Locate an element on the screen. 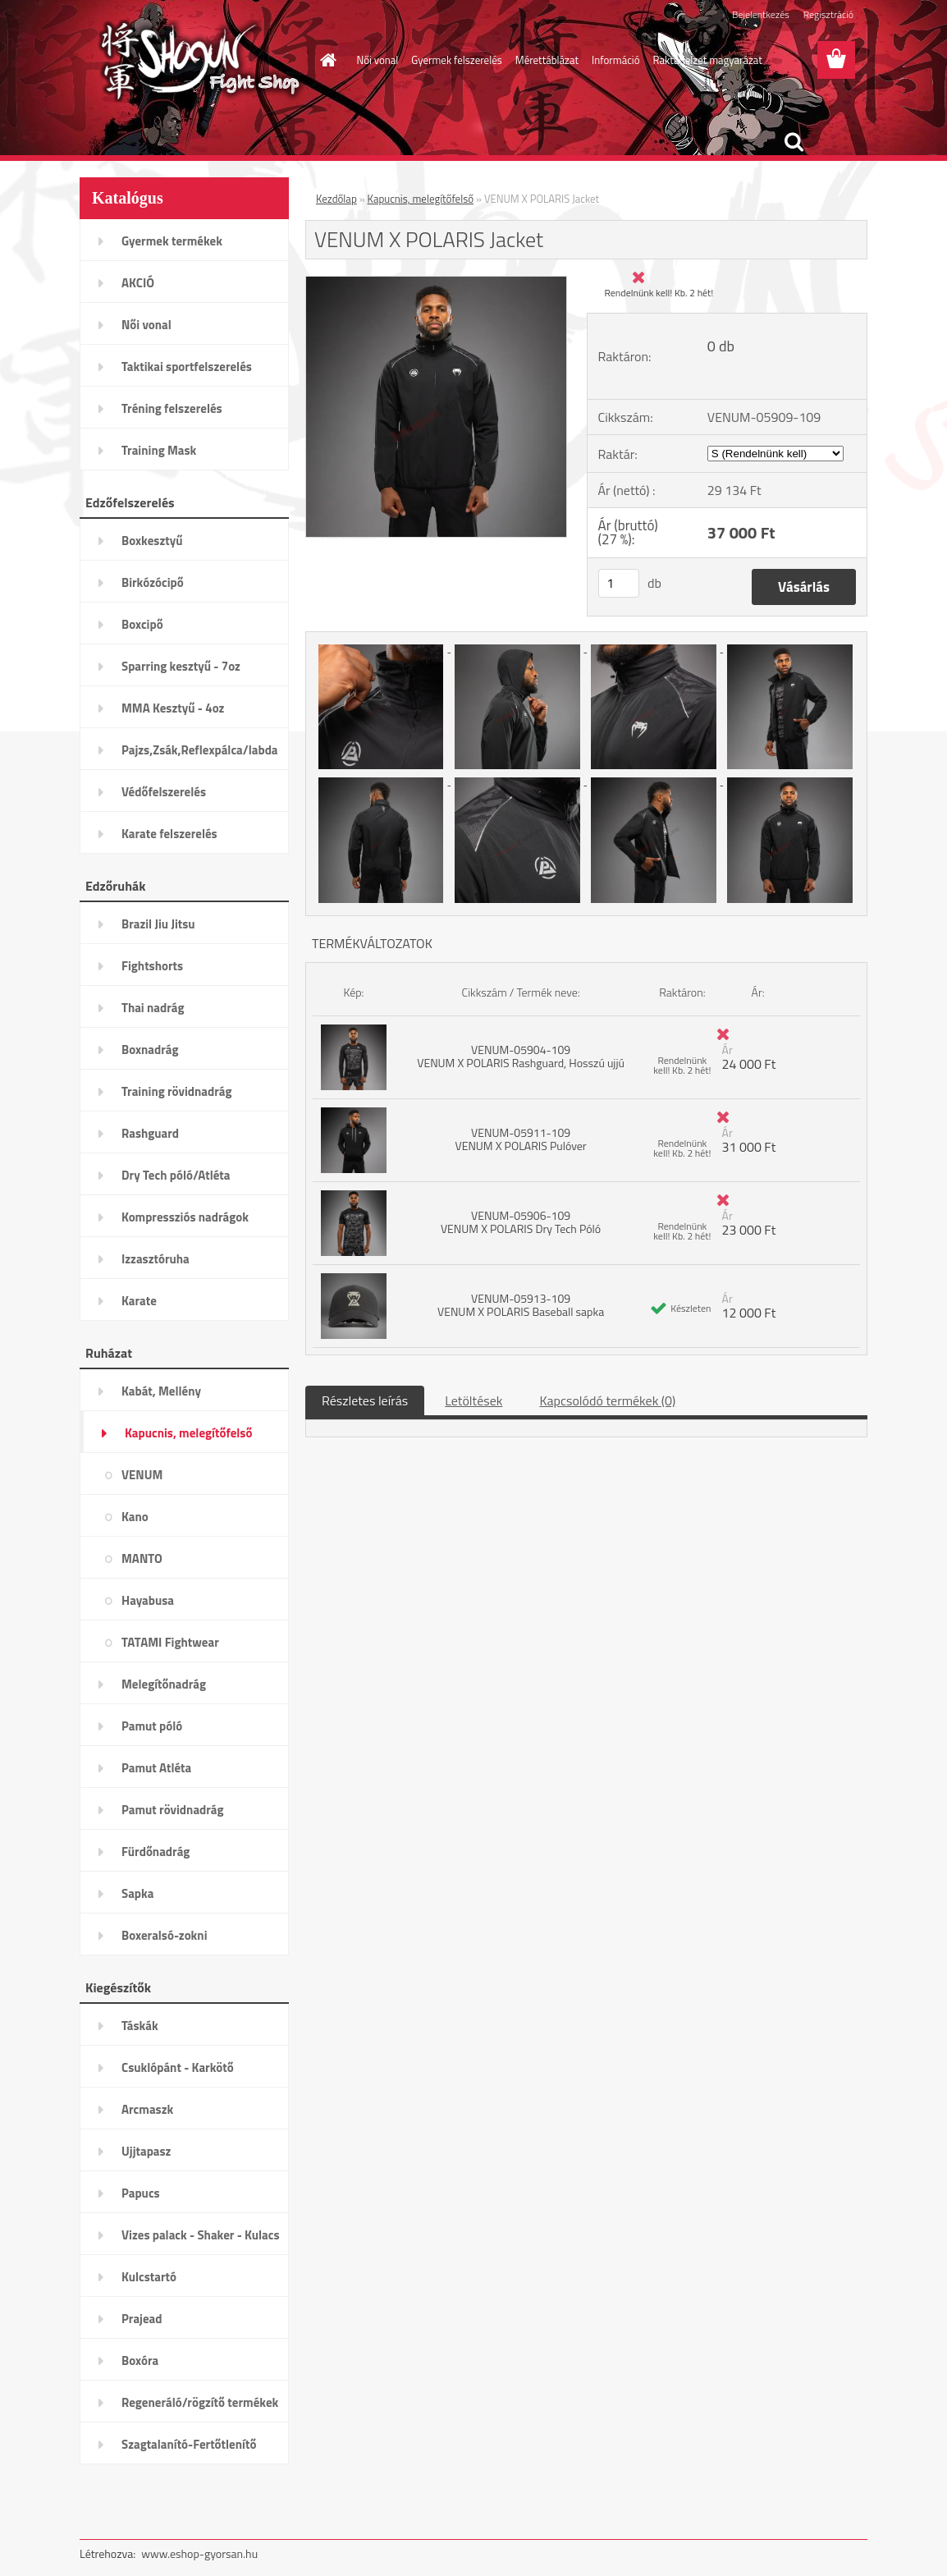 This screenshot has height=2576, width=947. Kano is located at coordinates (135, 1516).